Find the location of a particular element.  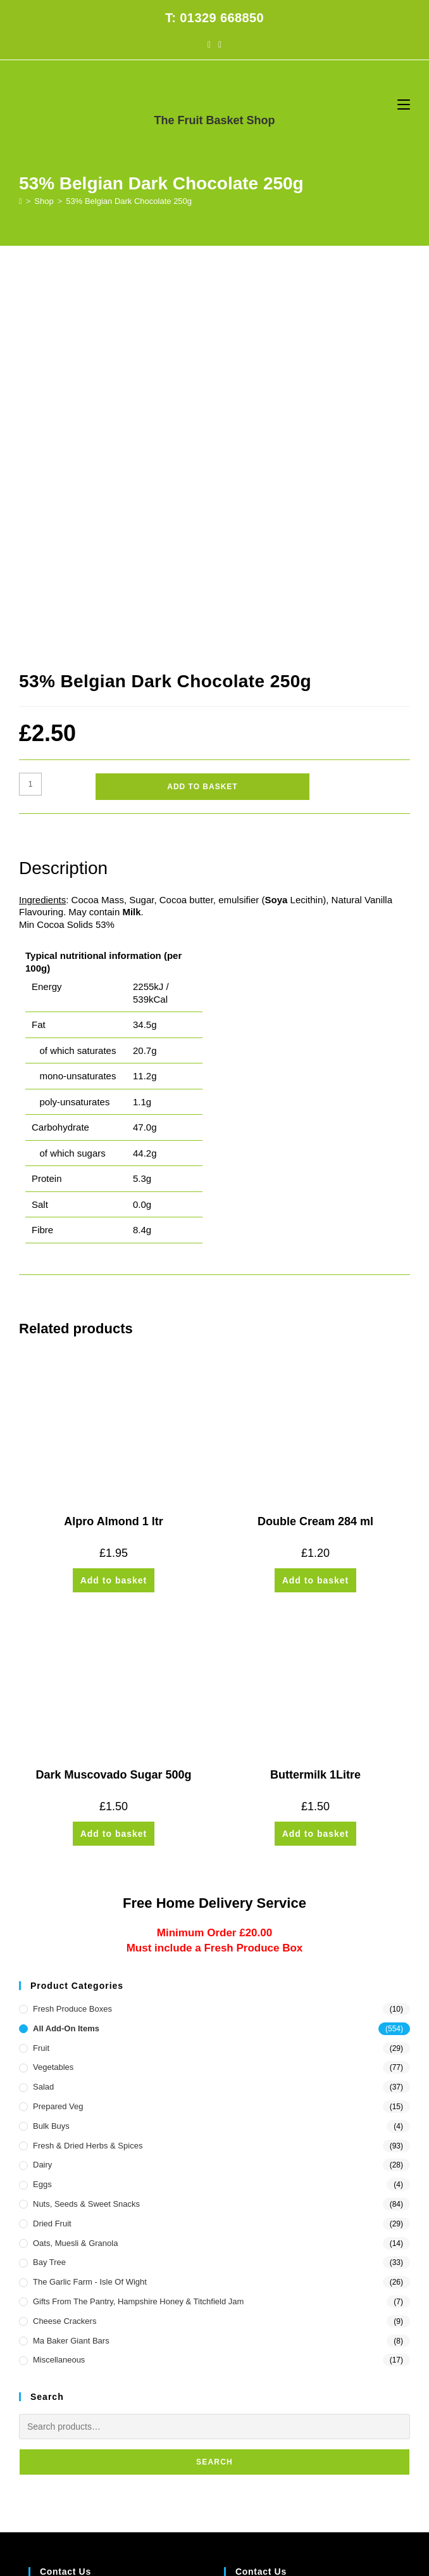

Customer Log in is located at coordinates (58, 2411).